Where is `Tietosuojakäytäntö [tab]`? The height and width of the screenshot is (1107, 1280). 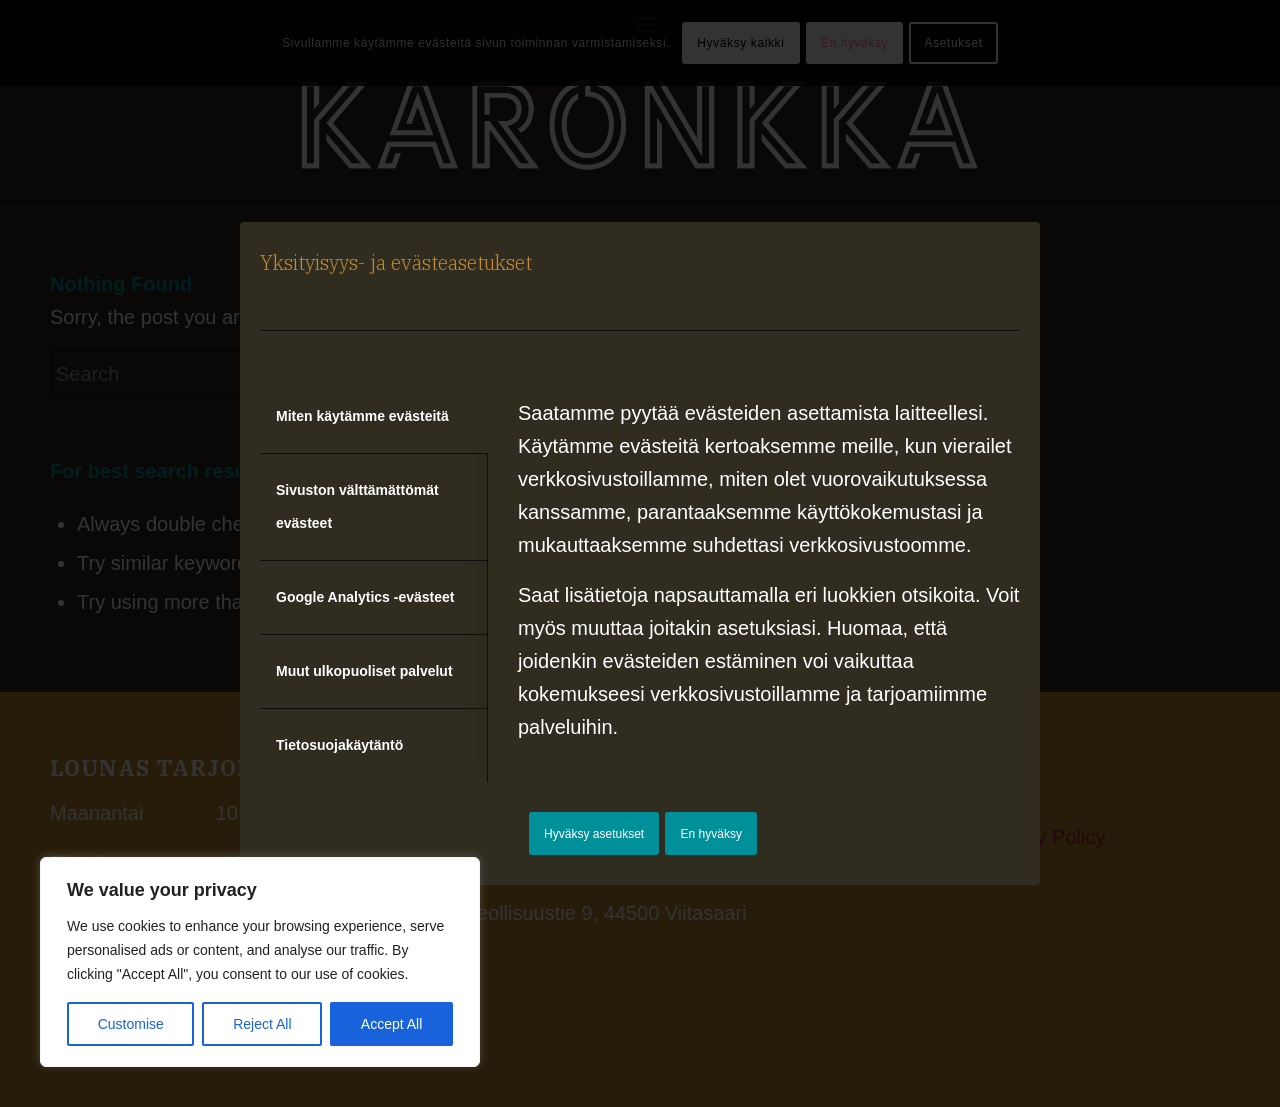 Tietosuojakäytäntö [tab] is located at coordinates (339, 745).